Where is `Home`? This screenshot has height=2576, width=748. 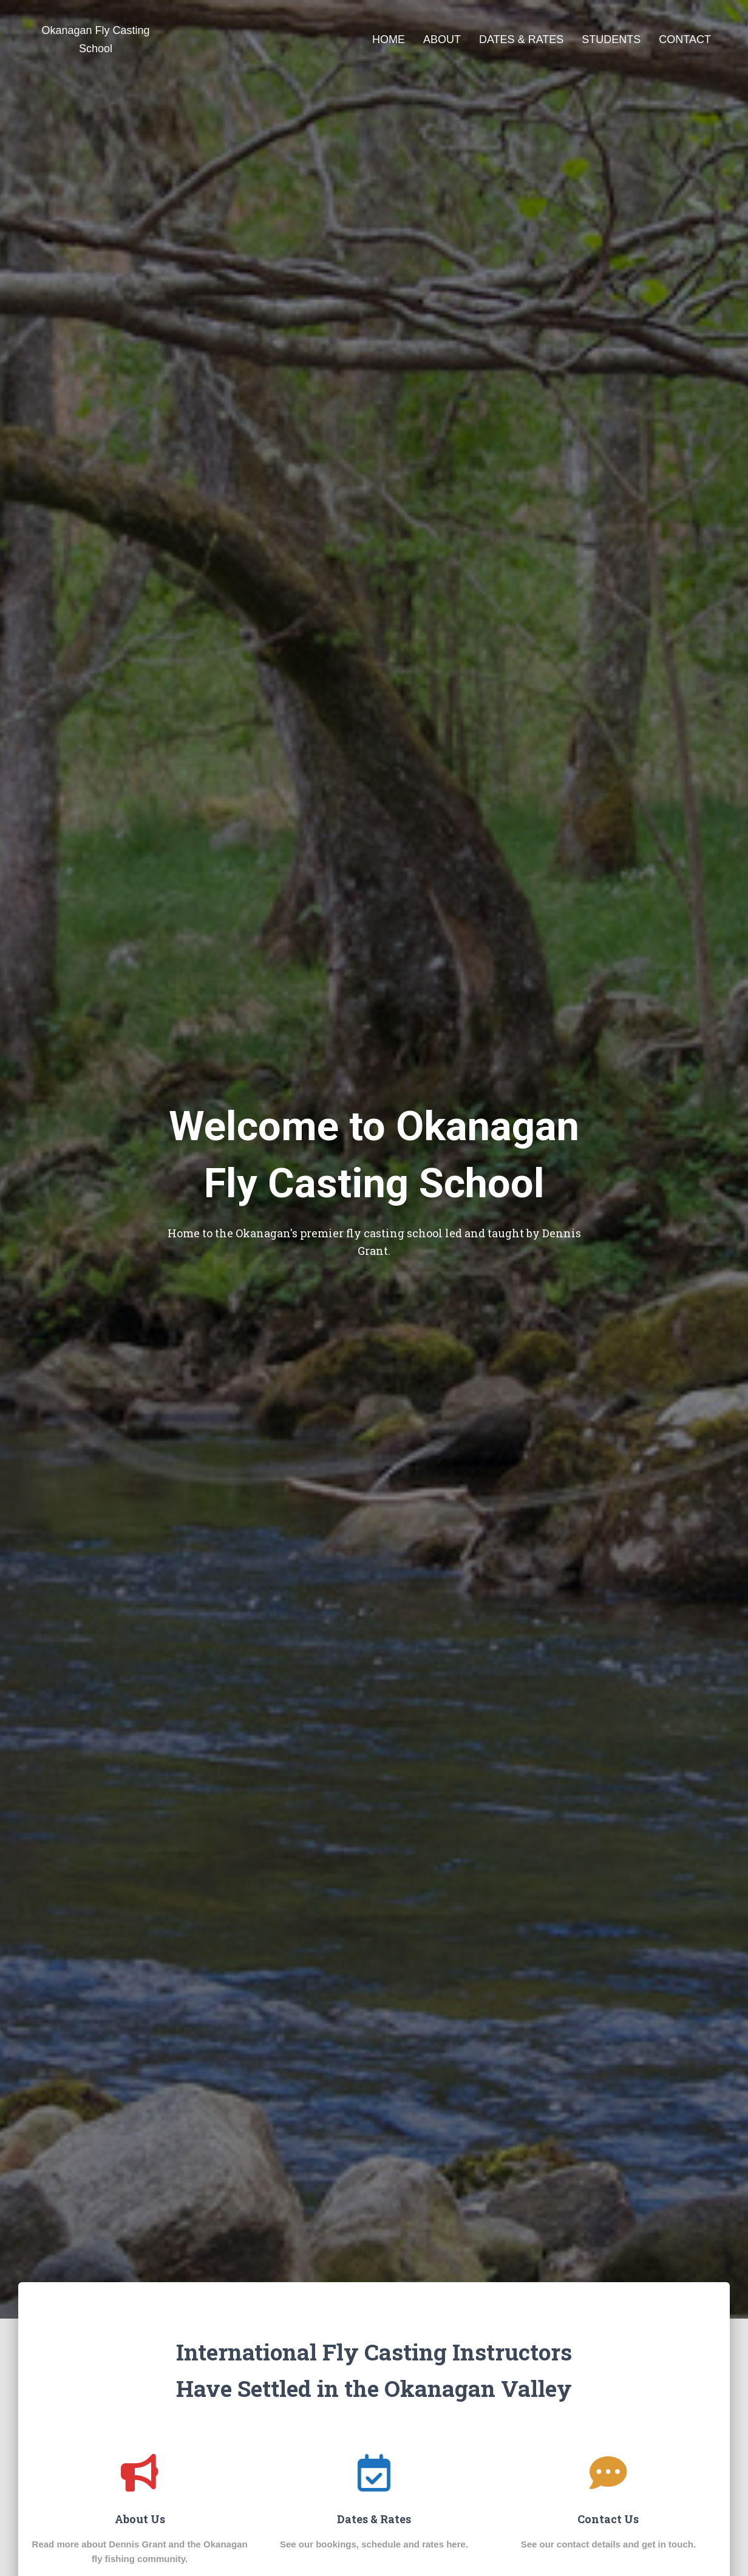 Home is located at coordinates (388, 39).